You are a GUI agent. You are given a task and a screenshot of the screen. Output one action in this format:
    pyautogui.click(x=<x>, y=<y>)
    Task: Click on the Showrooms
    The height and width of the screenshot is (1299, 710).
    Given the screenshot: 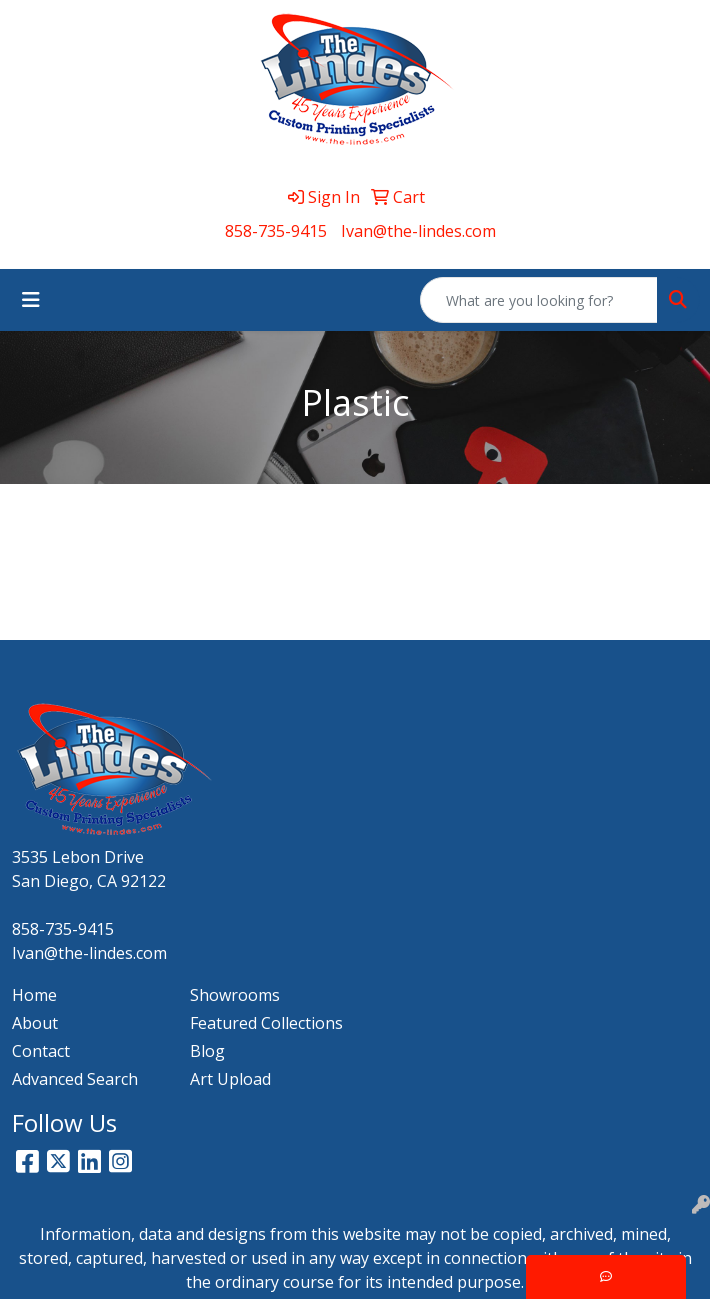 What is the action you would take?
    pyautogui.click(x=235, y=995)
    